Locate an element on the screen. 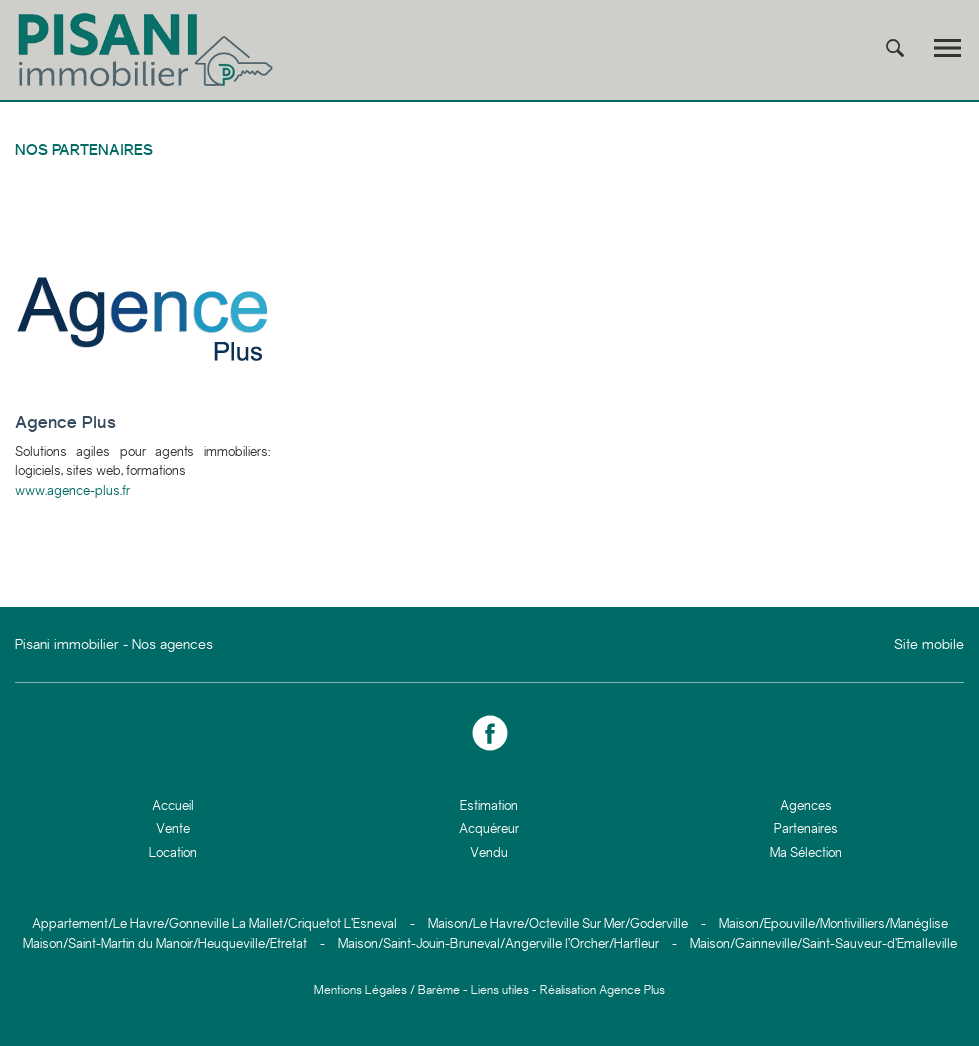 The image size is (979, 1046). Acquéreur is located at coordinates (489, 828).